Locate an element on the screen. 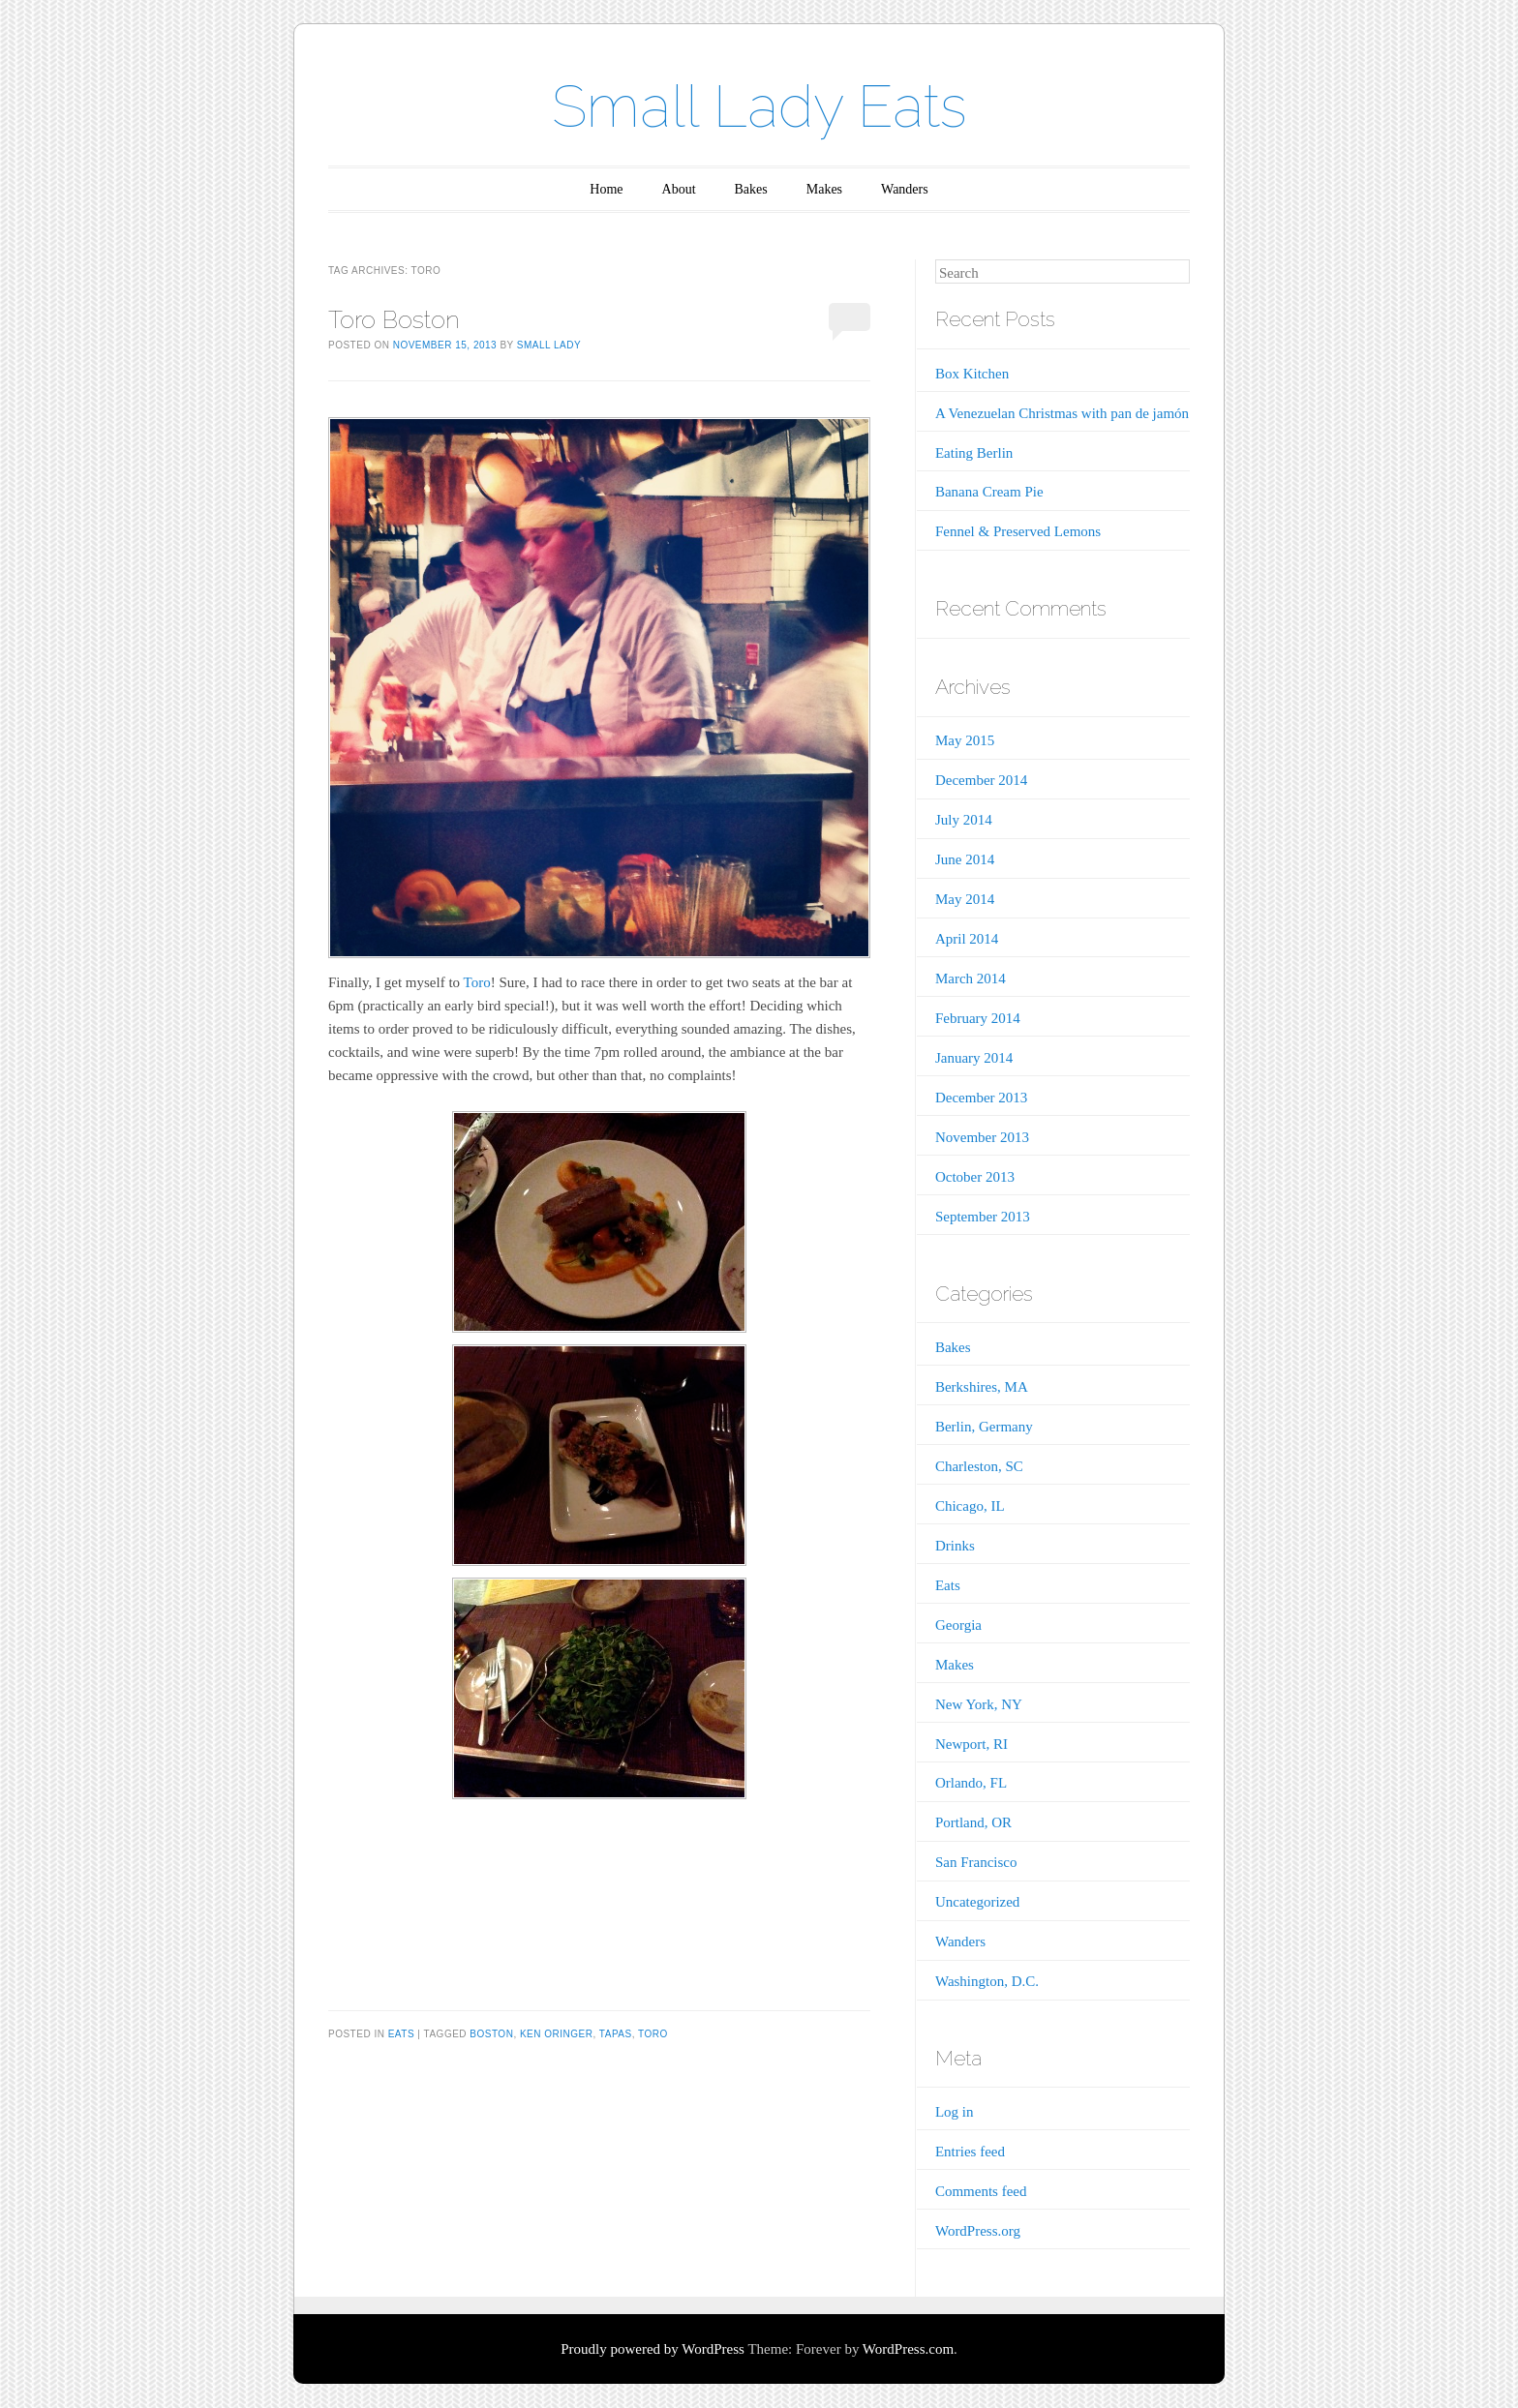  July 2014 is located at coordinates (963, 820).